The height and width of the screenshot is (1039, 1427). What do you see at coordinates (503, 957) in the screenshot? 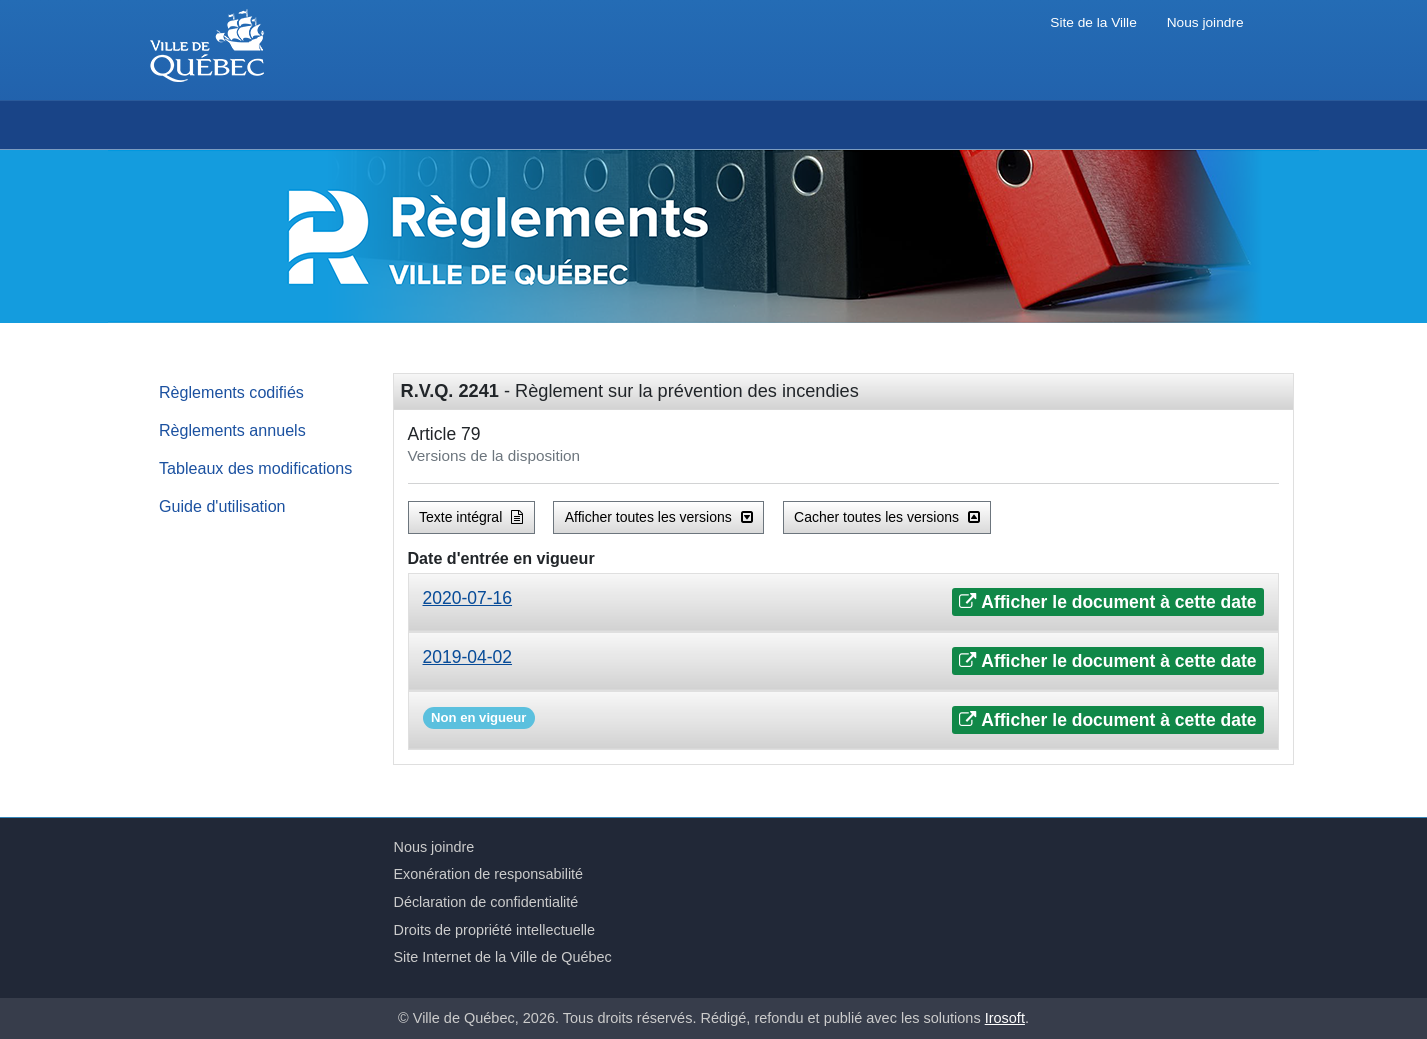
I see `Site Internet de la Ville de Québec` at bounding box center [503, 957].